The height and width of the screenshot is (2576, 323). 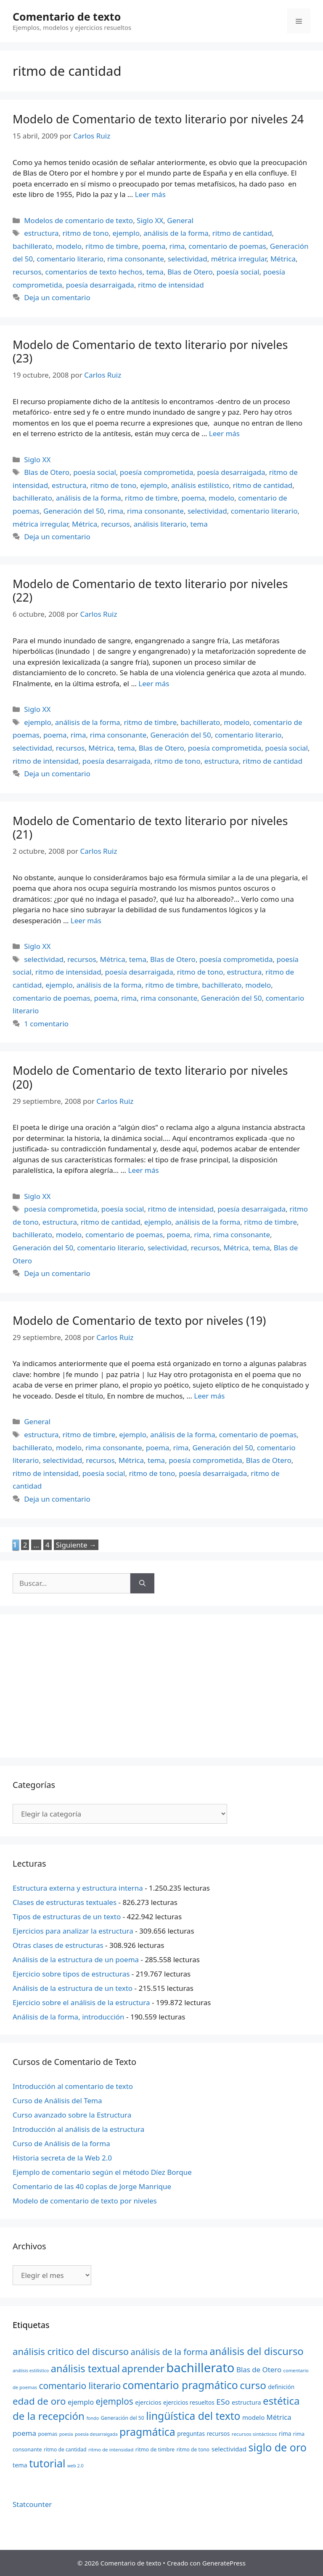 I want to click on Métrica, so click(x=283, y=259).